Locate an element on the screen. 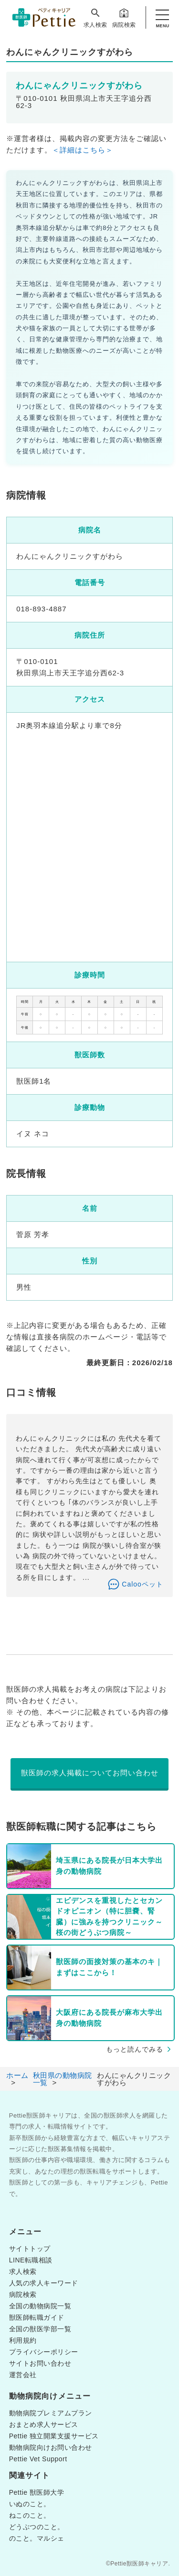 The width and height of the screenshot is (179, 2576). 全国の動物病院一覧 is located at coordinates (40, 2306).